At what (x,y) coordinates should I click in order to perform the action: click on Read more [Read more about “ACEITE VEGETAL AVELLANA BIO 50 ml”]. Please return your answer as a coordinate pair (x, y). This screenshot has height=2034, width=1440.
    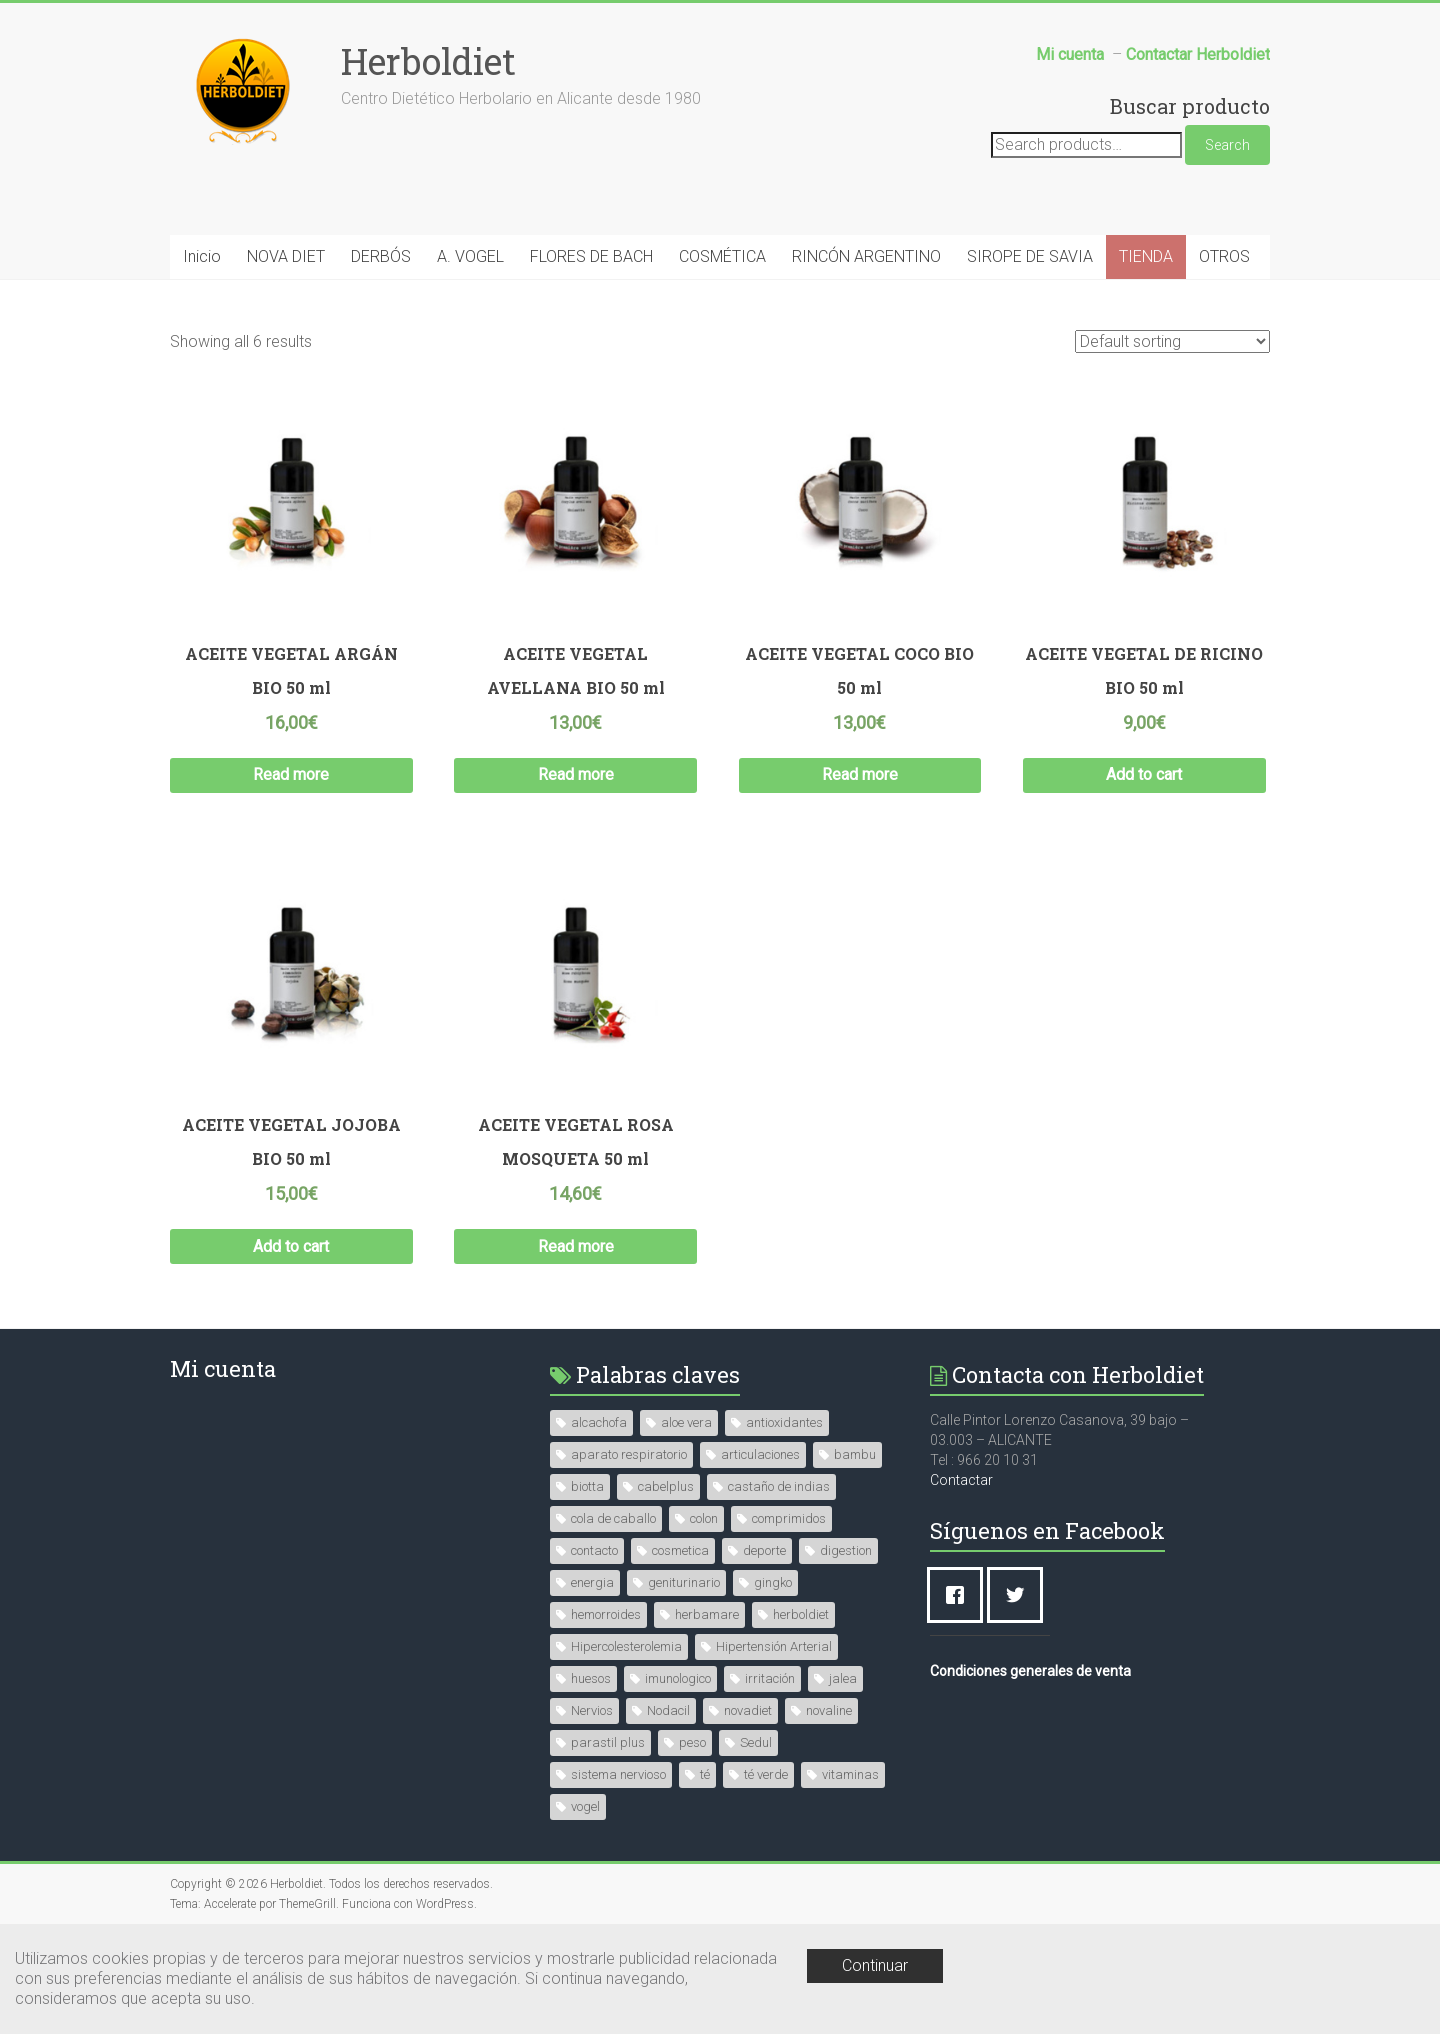
    Looking at the image, I should click on (576, 774).